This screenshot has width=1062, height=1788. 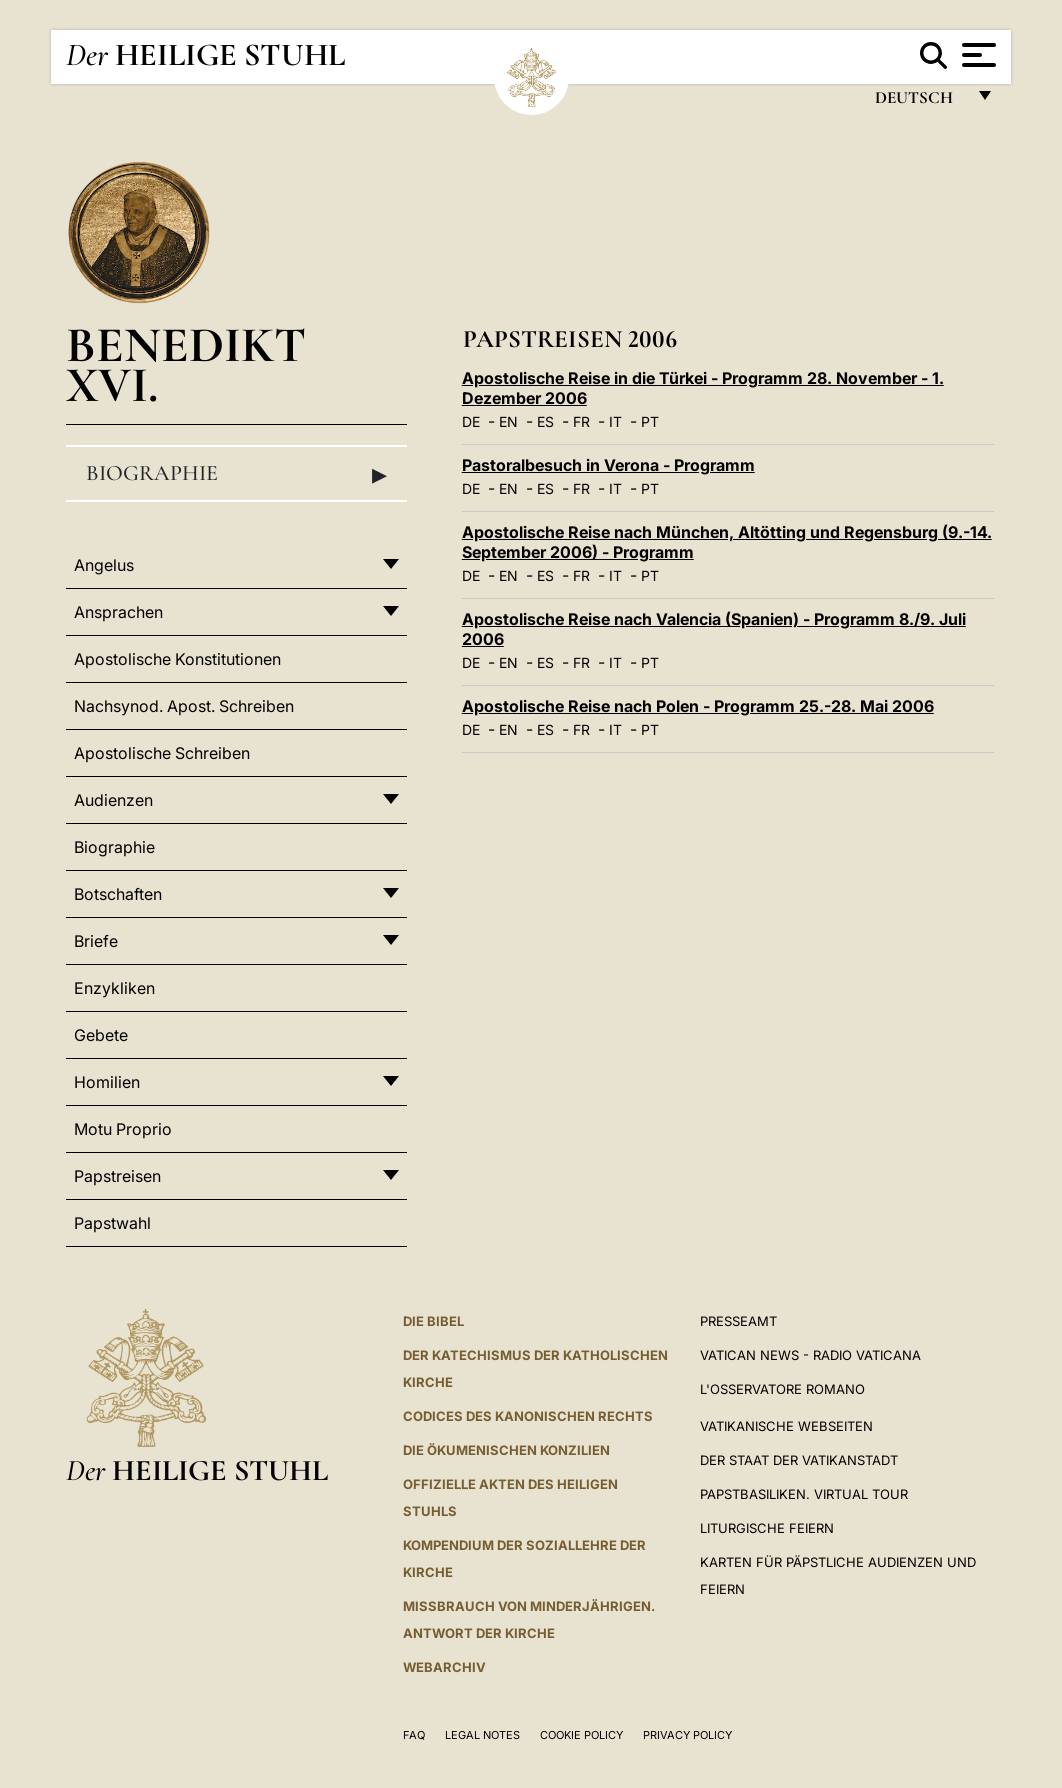 I want to click on Papstreisen, so click(x=117, y=1176).